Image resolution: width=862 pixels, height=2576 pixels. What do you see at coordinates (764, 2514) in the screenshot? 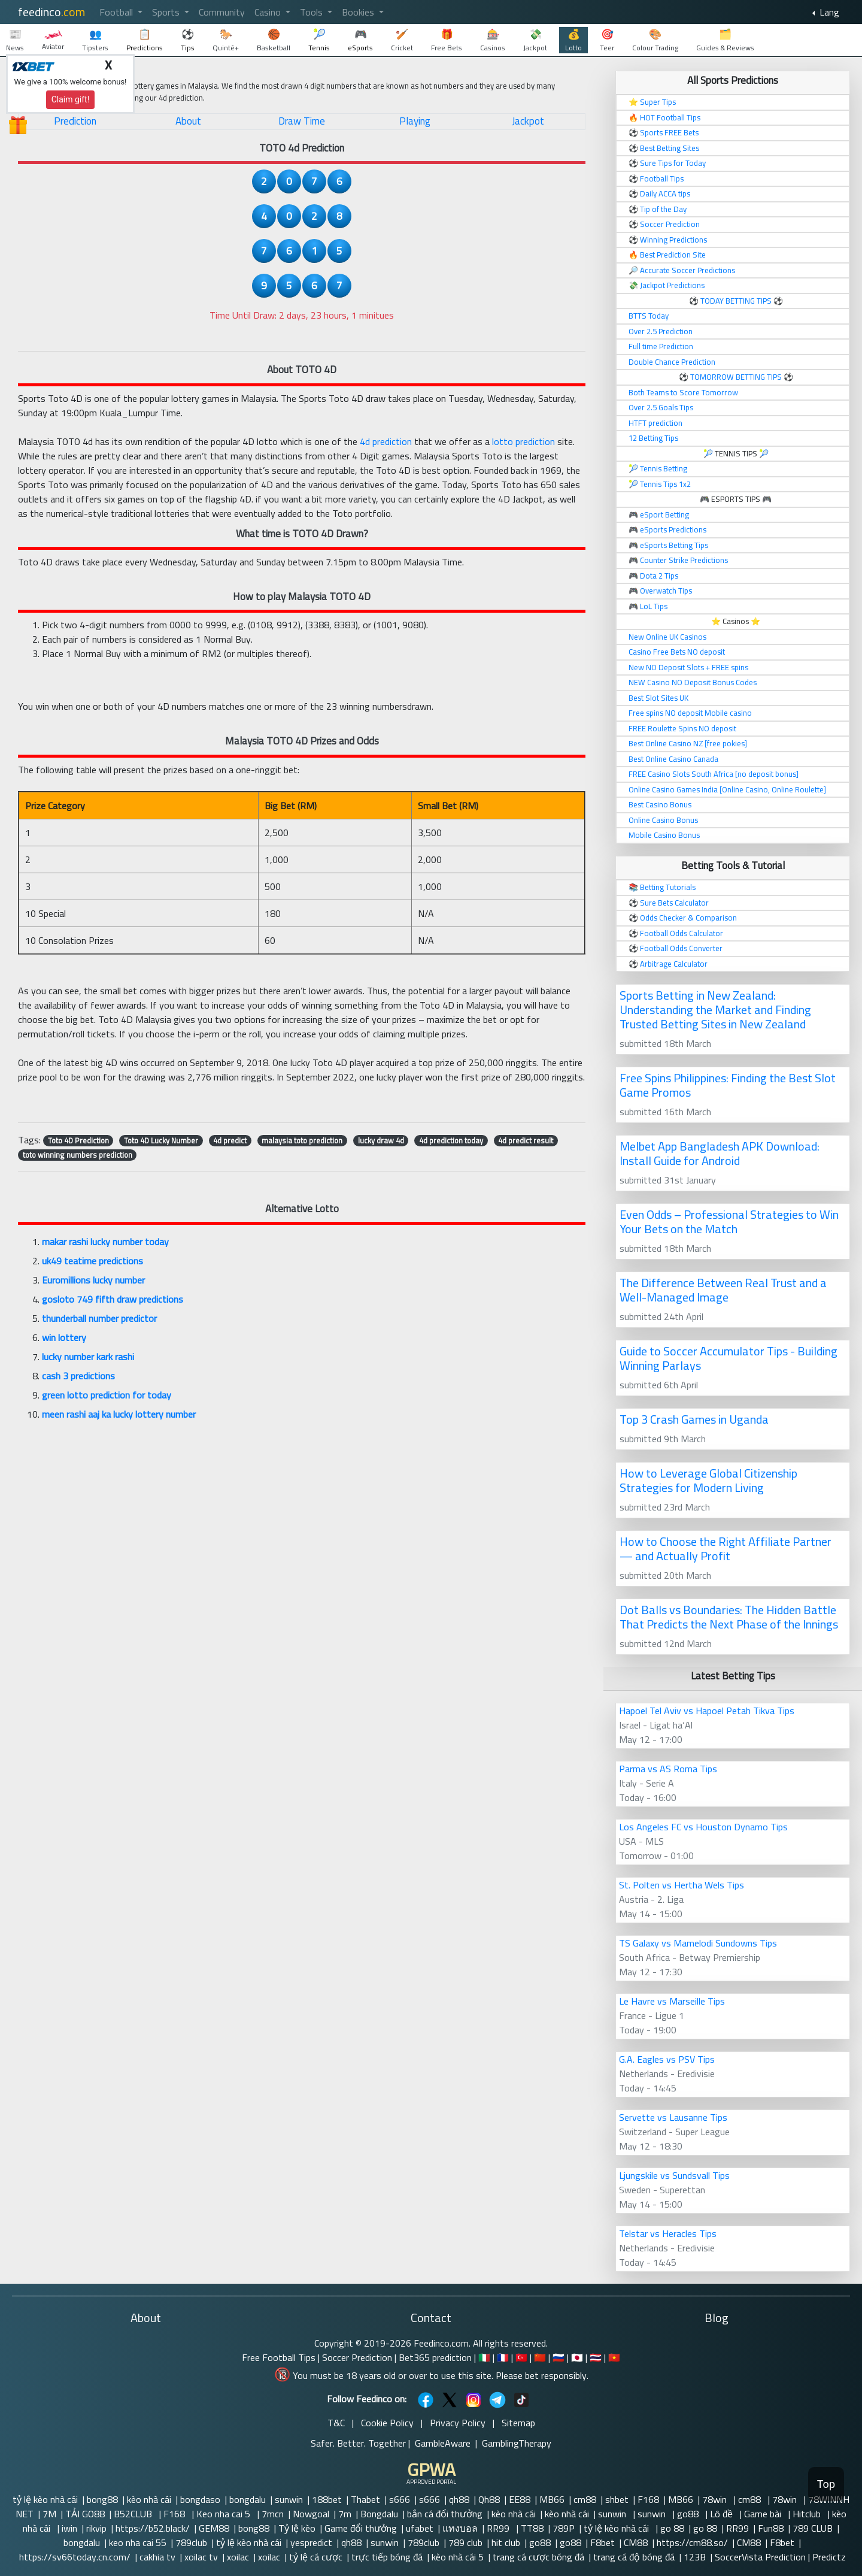
I see `Game bài` at bounding box center [764, 2514].